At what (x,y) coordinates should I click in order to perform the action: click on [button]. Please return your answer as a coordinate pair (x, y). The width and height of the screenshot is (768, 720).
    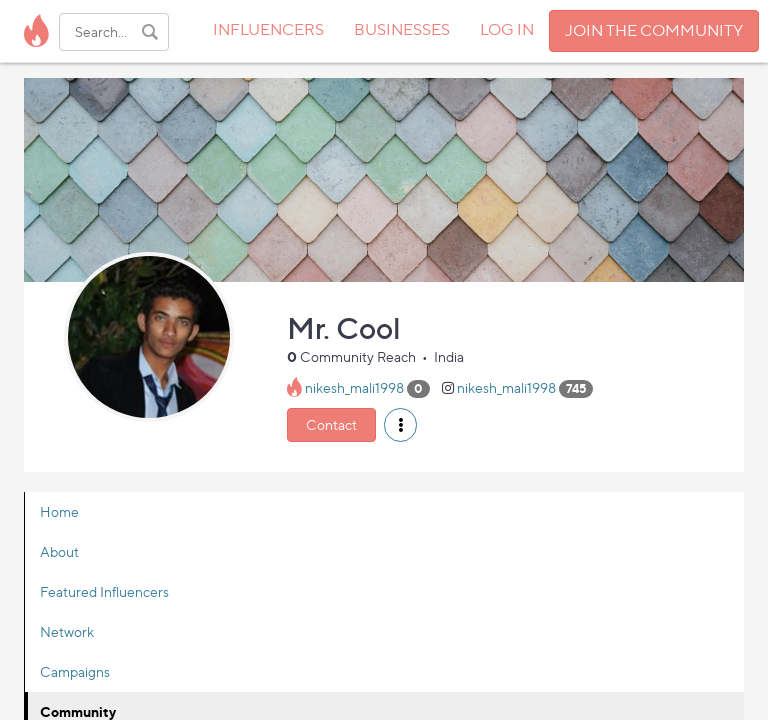
    Looking at the image, I should click on (400, 425).